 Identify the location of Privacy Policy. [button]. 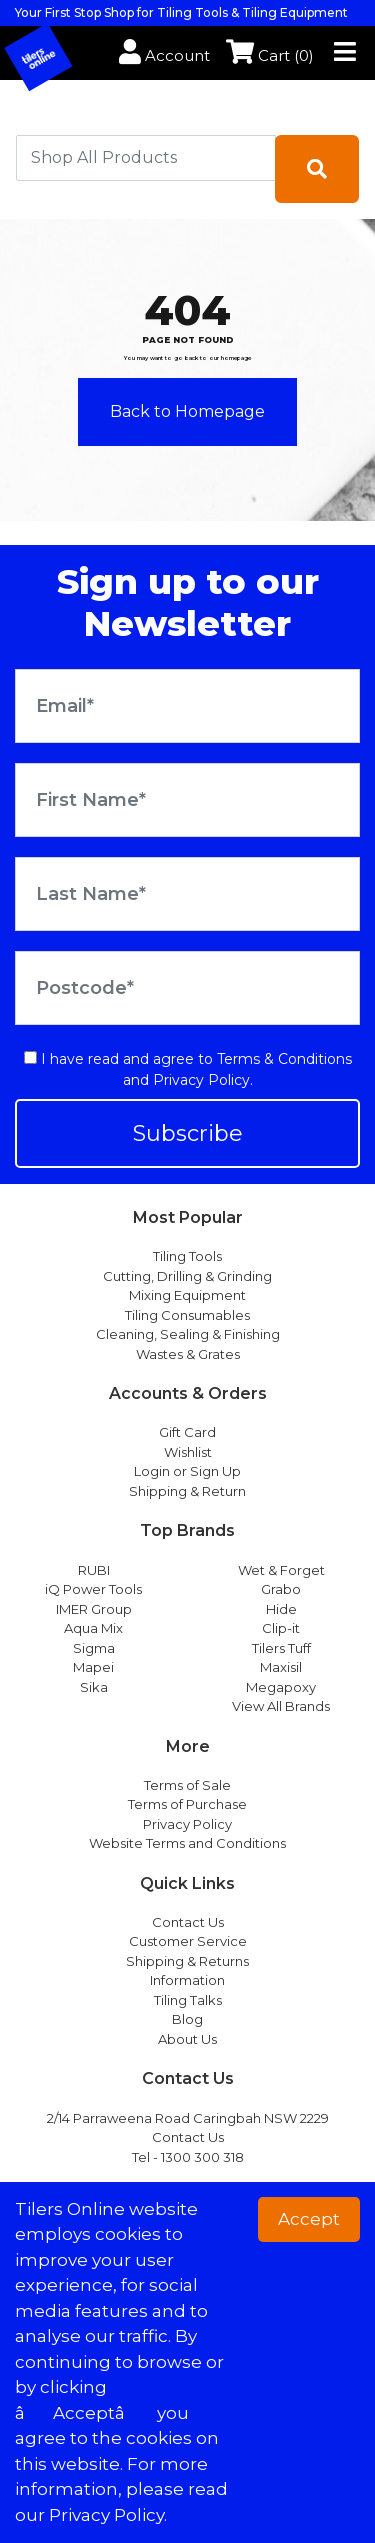
(108, 2515).